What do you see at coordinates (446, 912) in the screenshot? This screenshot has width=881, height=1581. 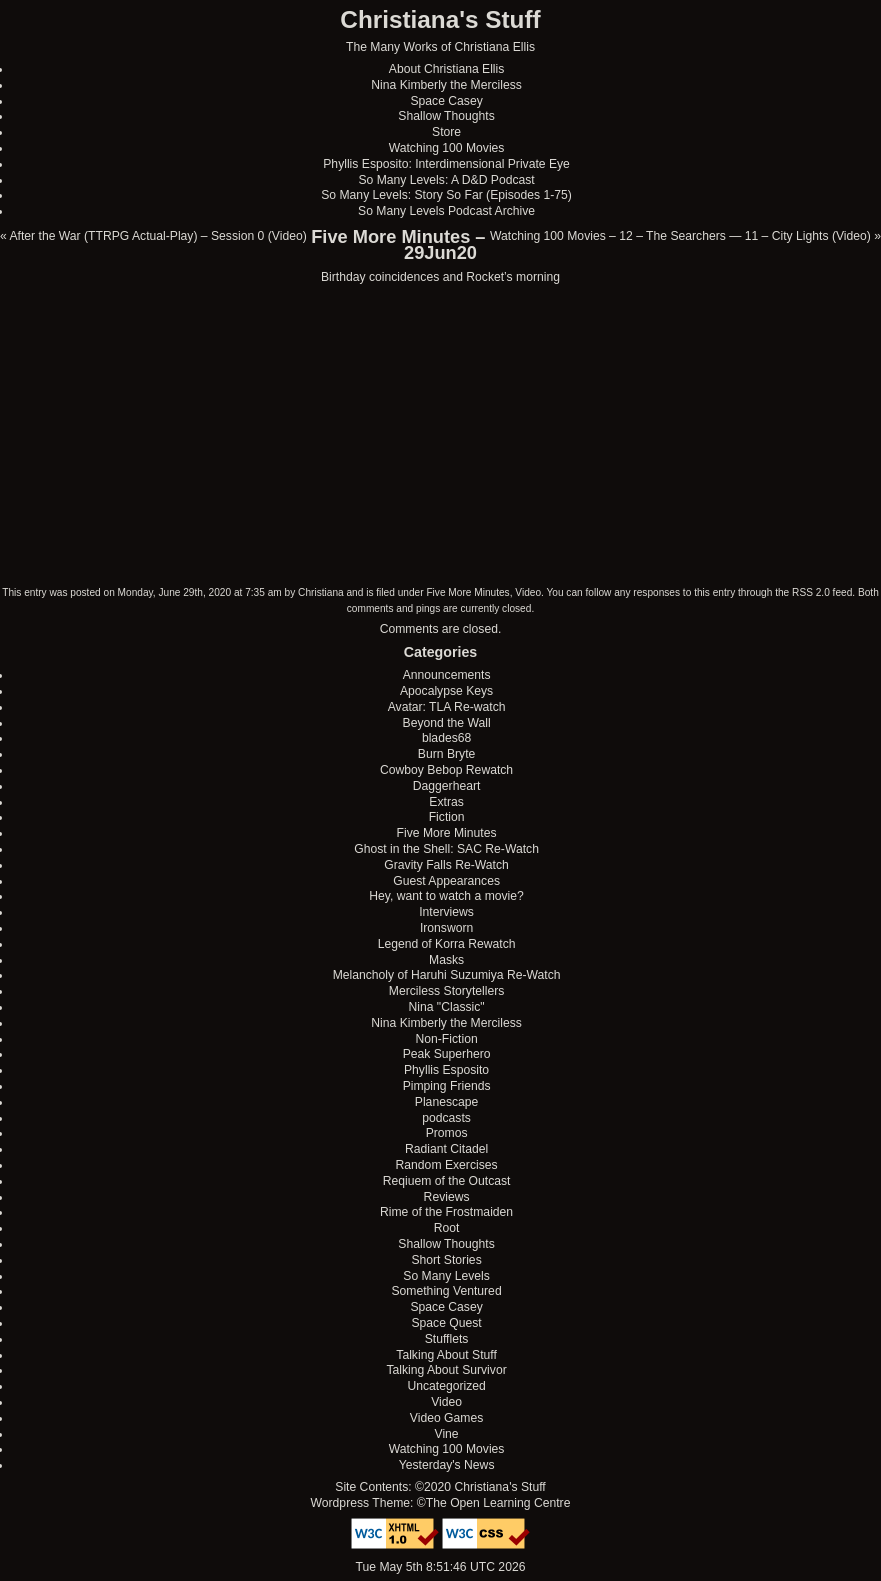 I see `Interviews` at bounding box center [446, 912].